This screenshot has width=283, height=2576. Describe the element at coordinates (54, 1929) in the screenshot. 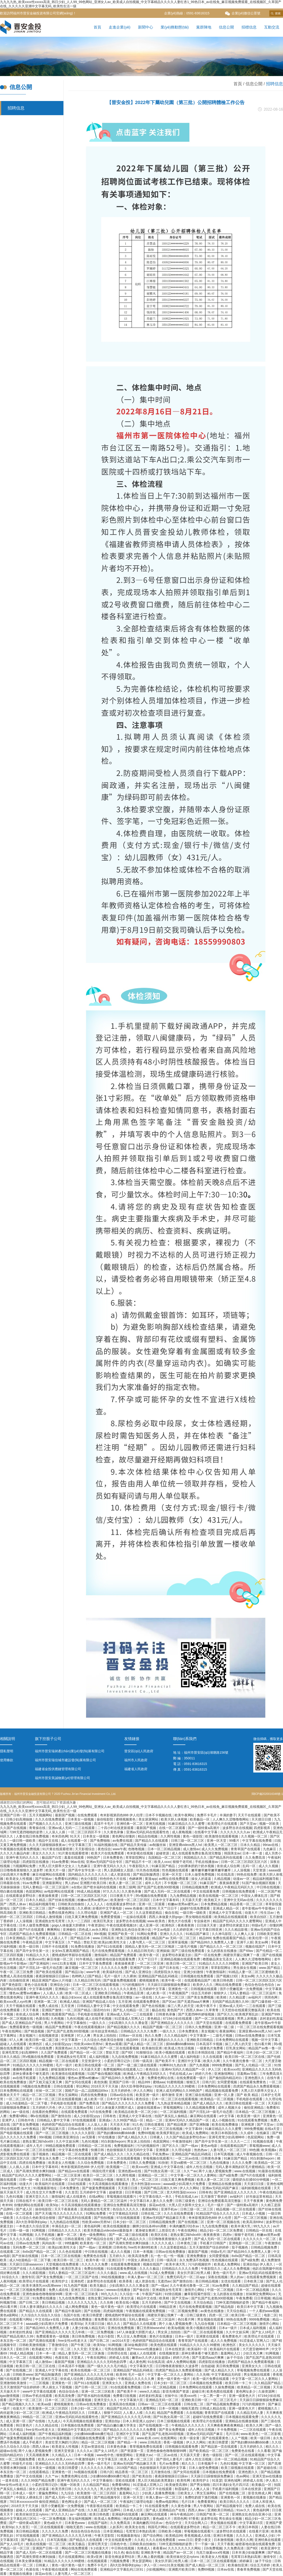

I see `爽爽网站` at that location.